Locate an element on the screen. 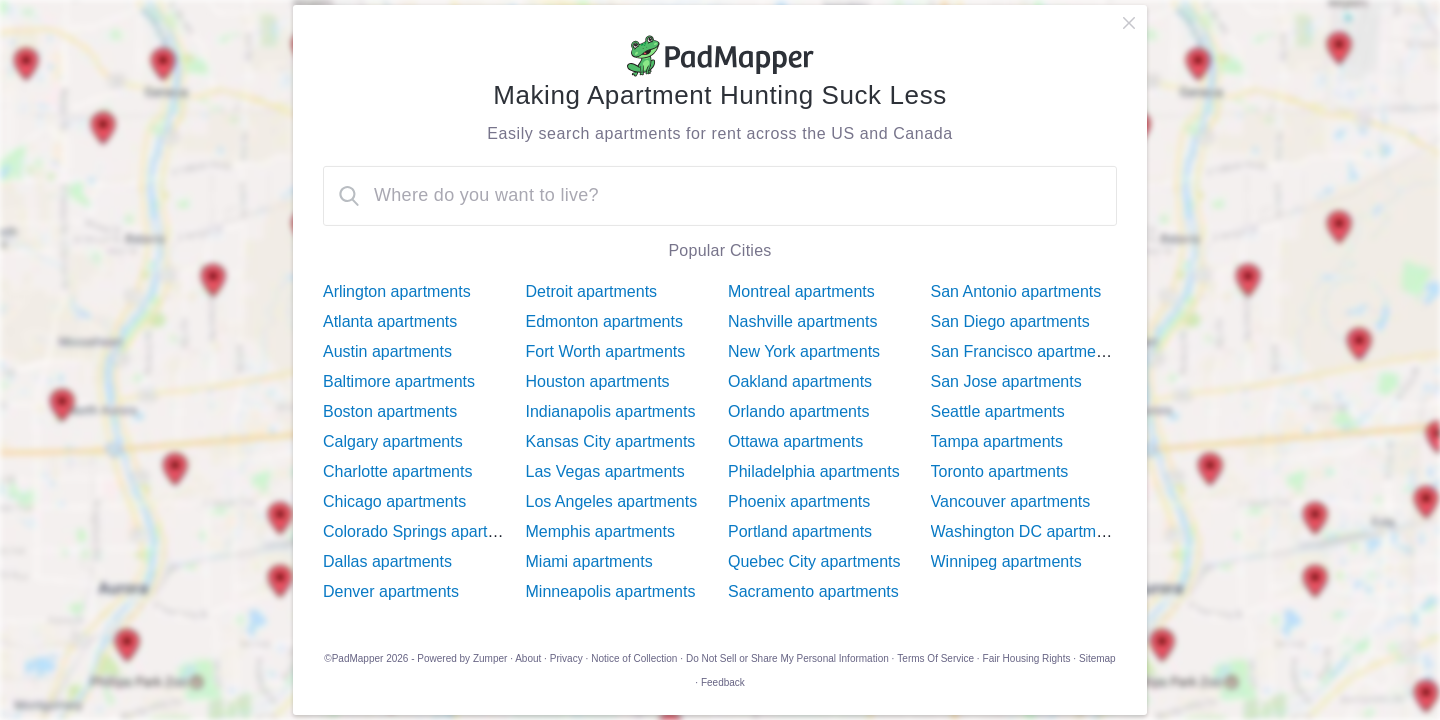  Dallas apartments is located at coordinates (387, 561).